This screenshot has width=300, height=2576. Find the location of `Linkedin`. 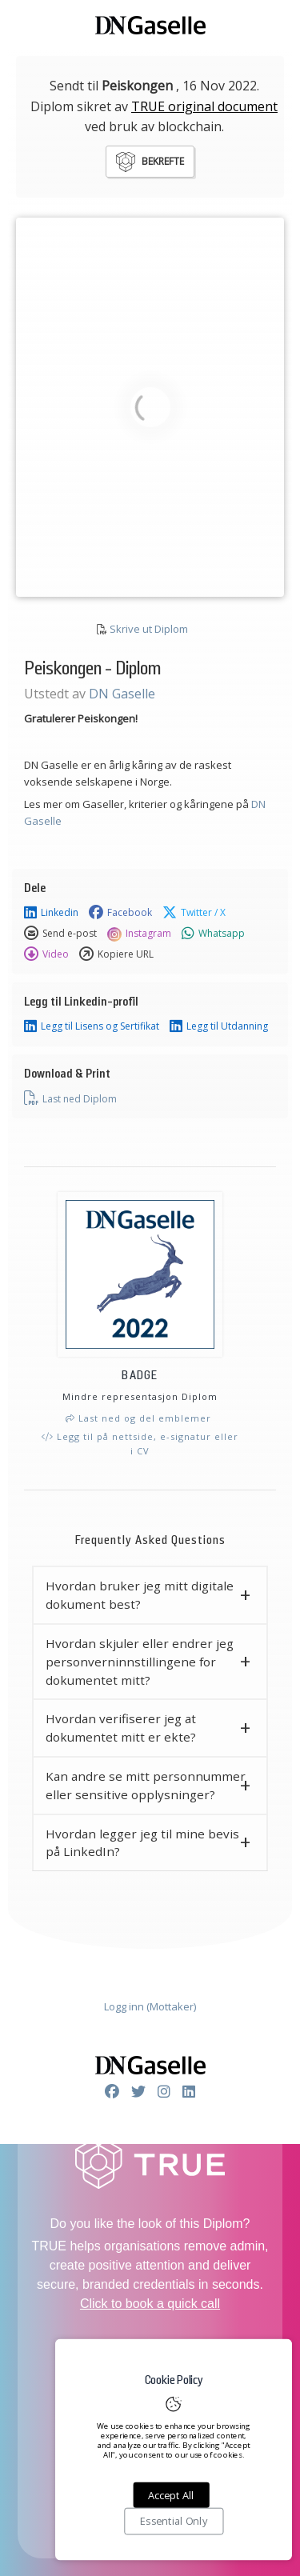

Linkedin is located at coordinates (51, 913).